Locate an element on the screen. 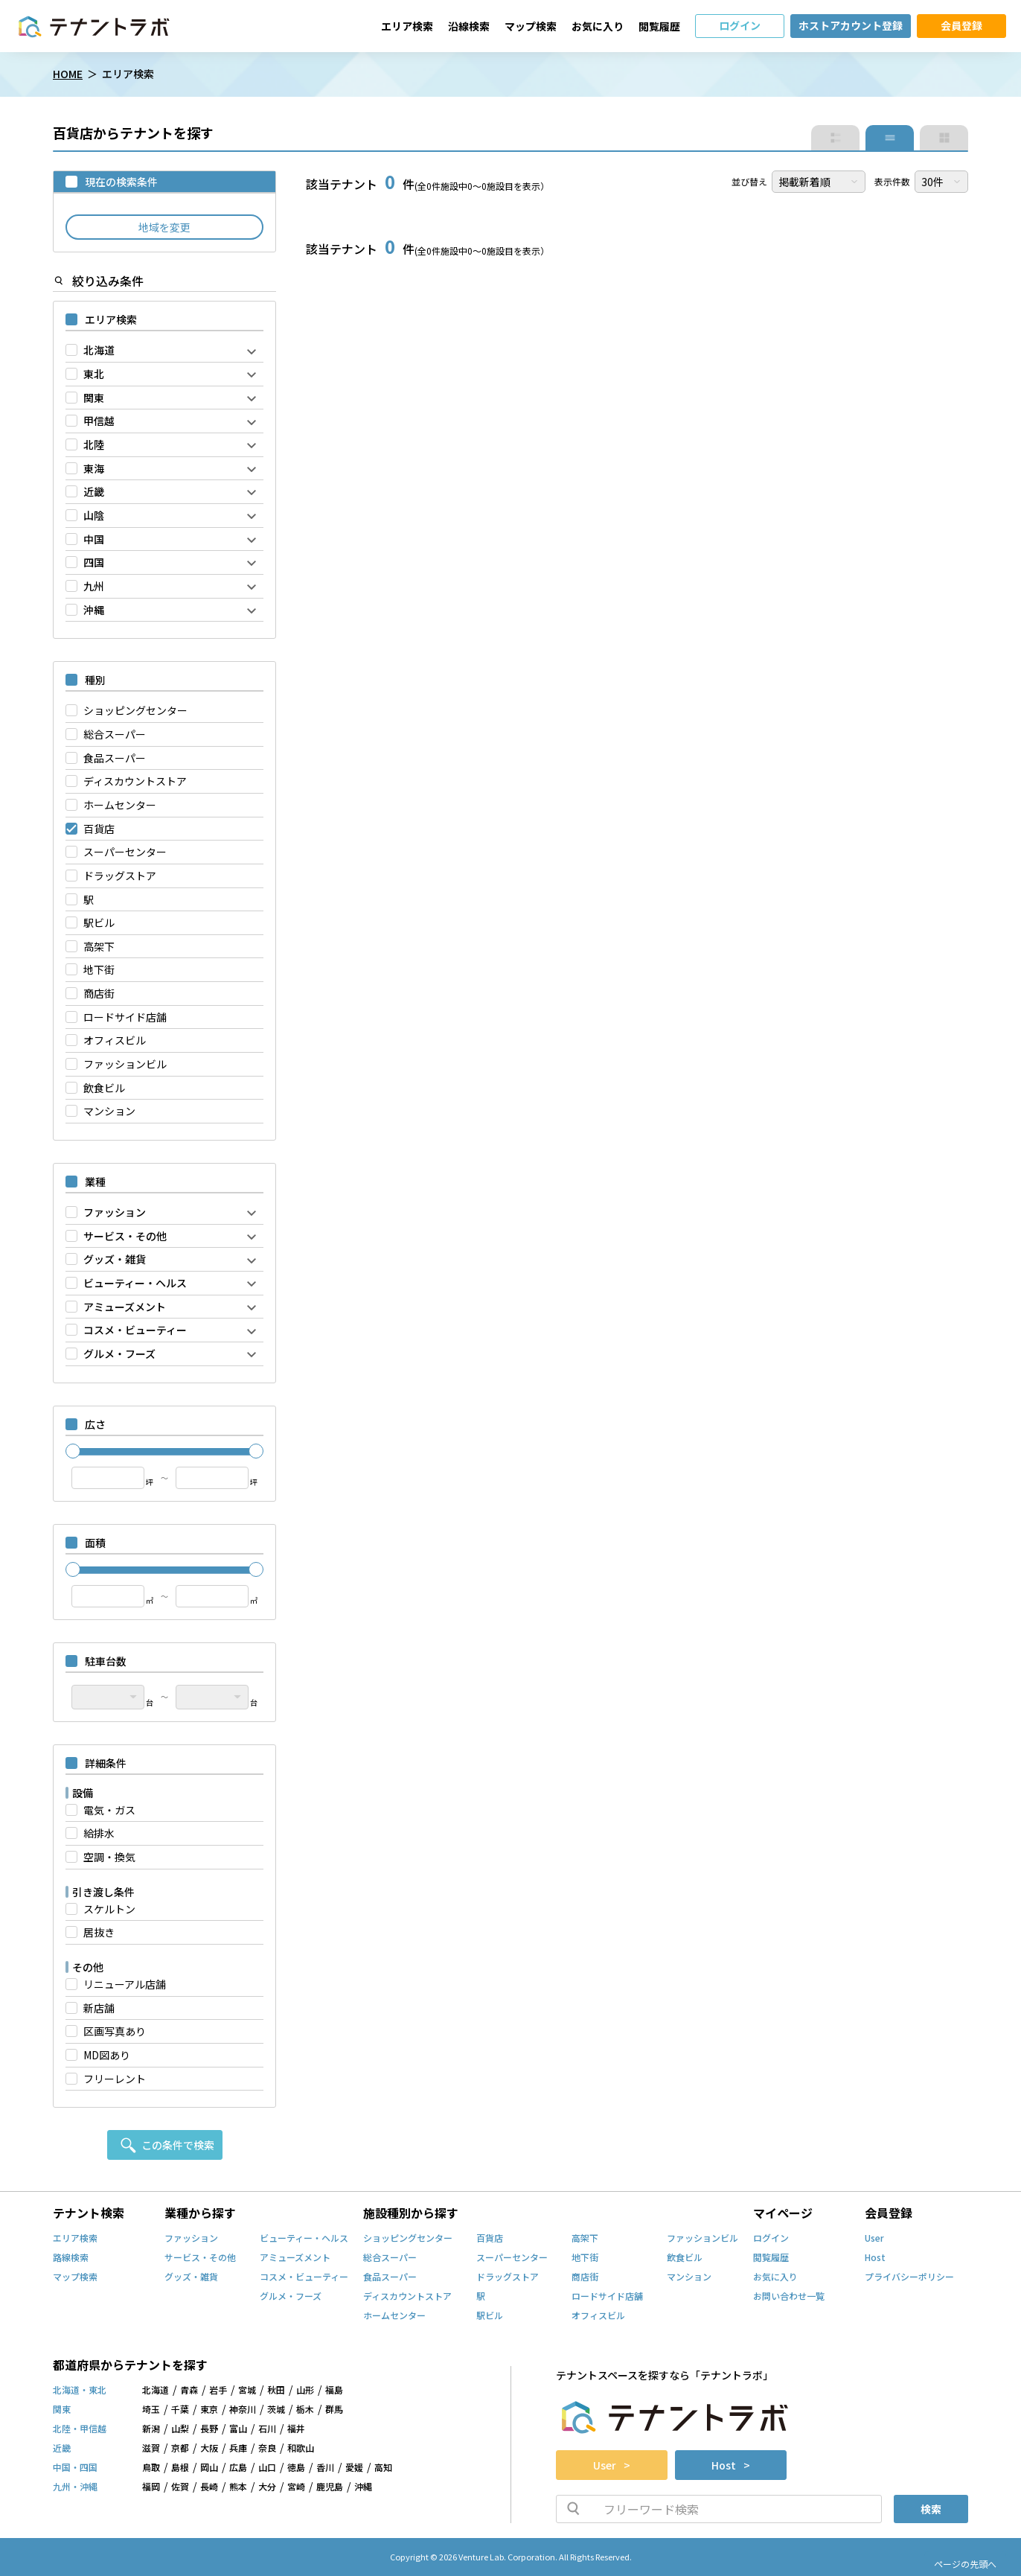 This screenshot has width=1021, height=2576. 駅ビル is located at coordinates (99, 923).